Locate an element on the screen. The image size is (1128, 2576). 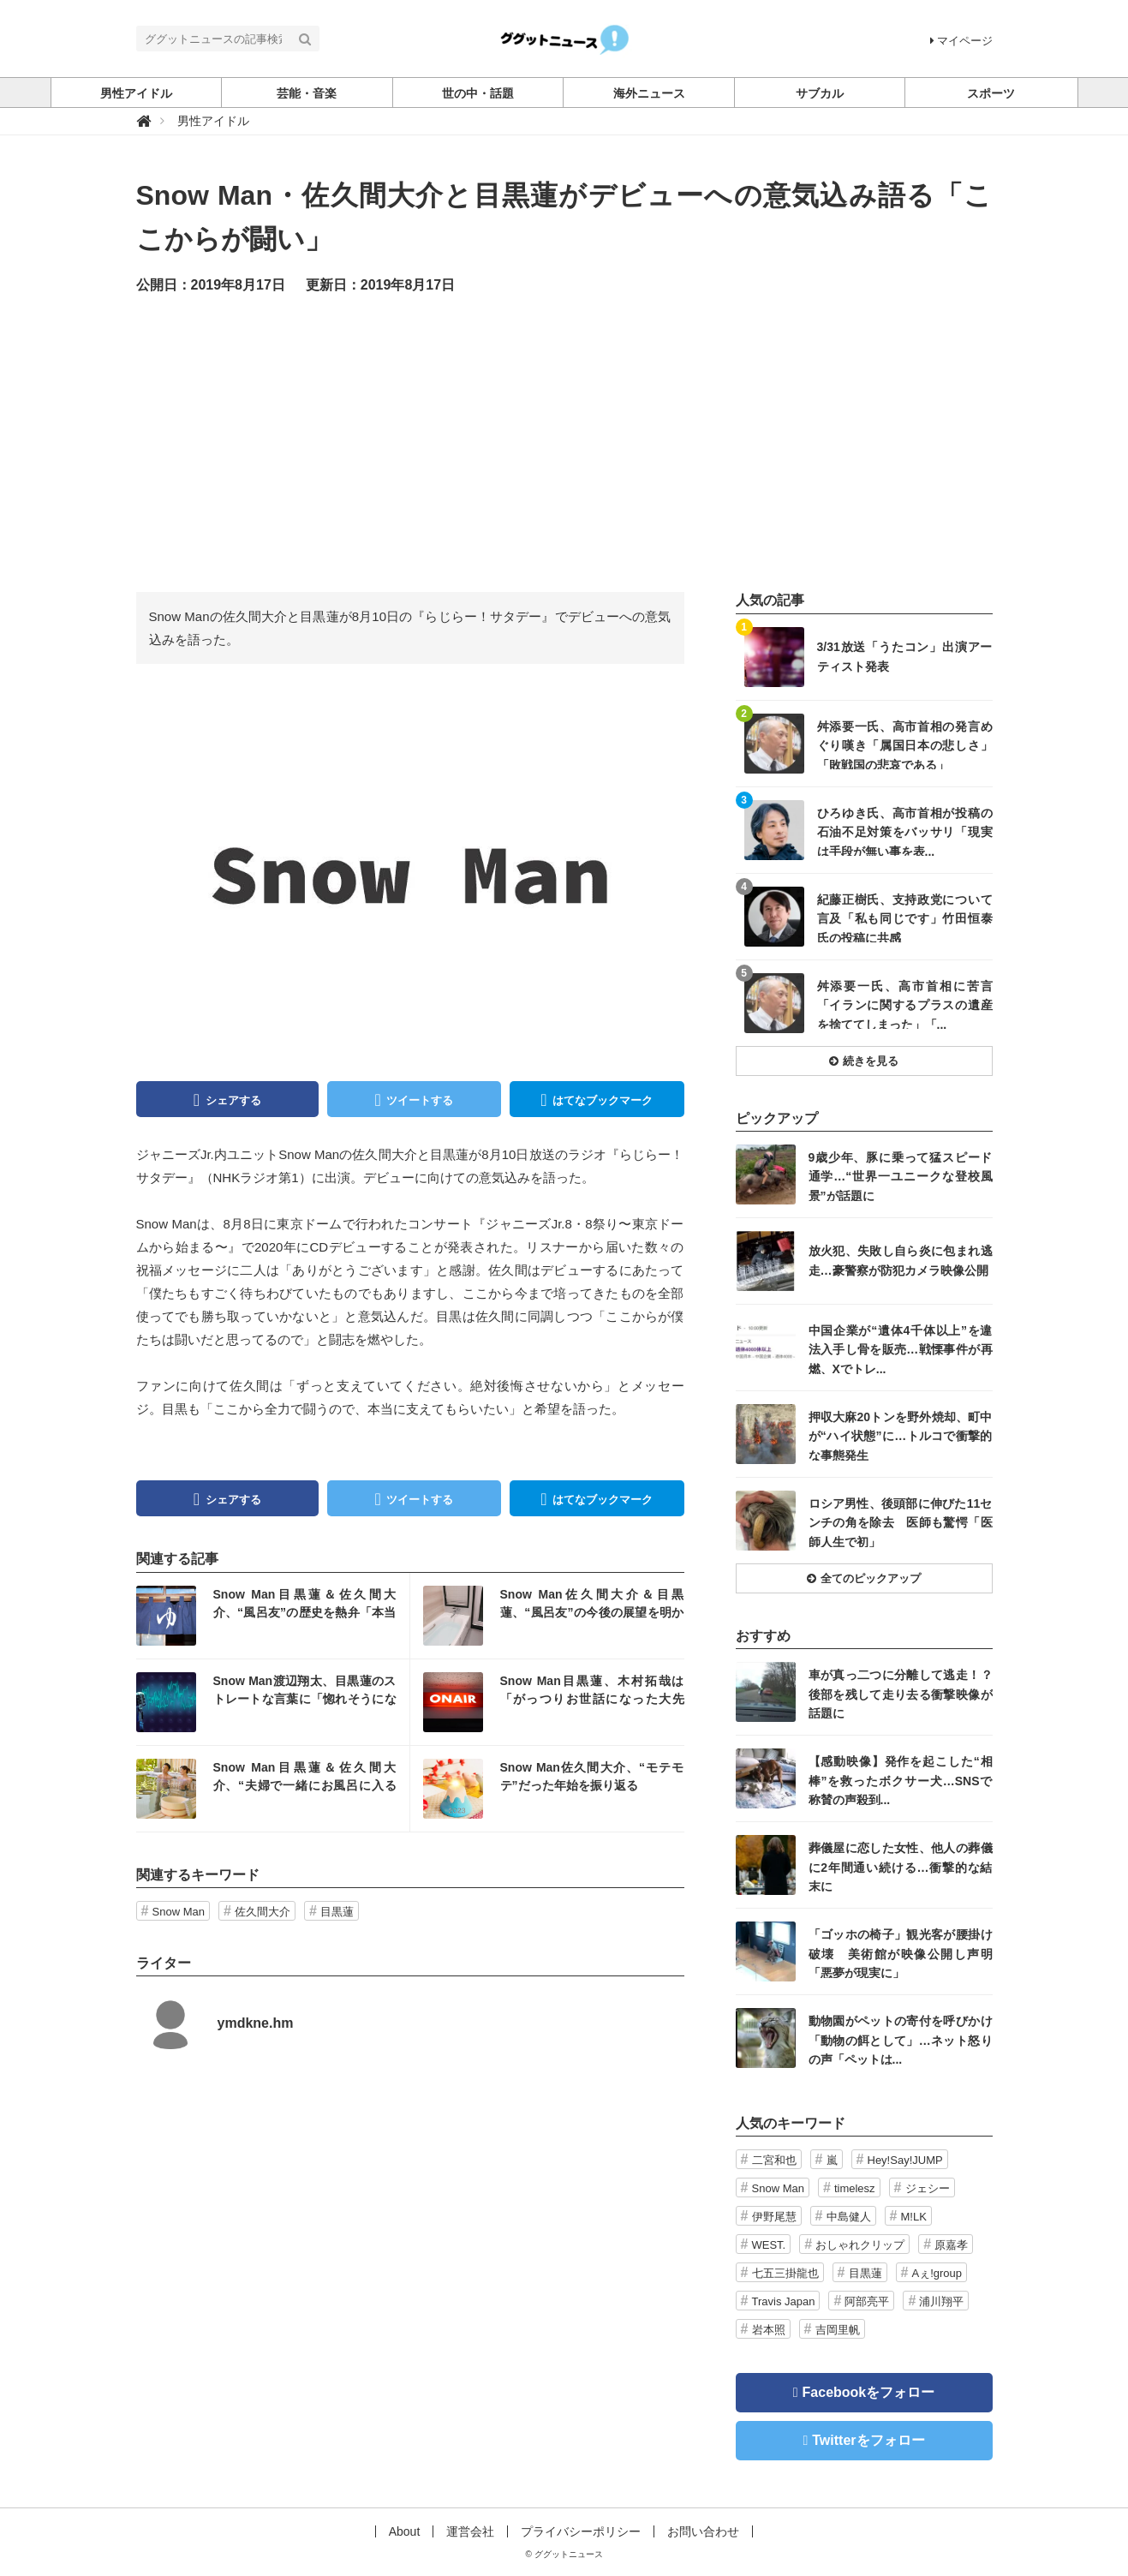
timelesz is located at coordinates (854, 2188).